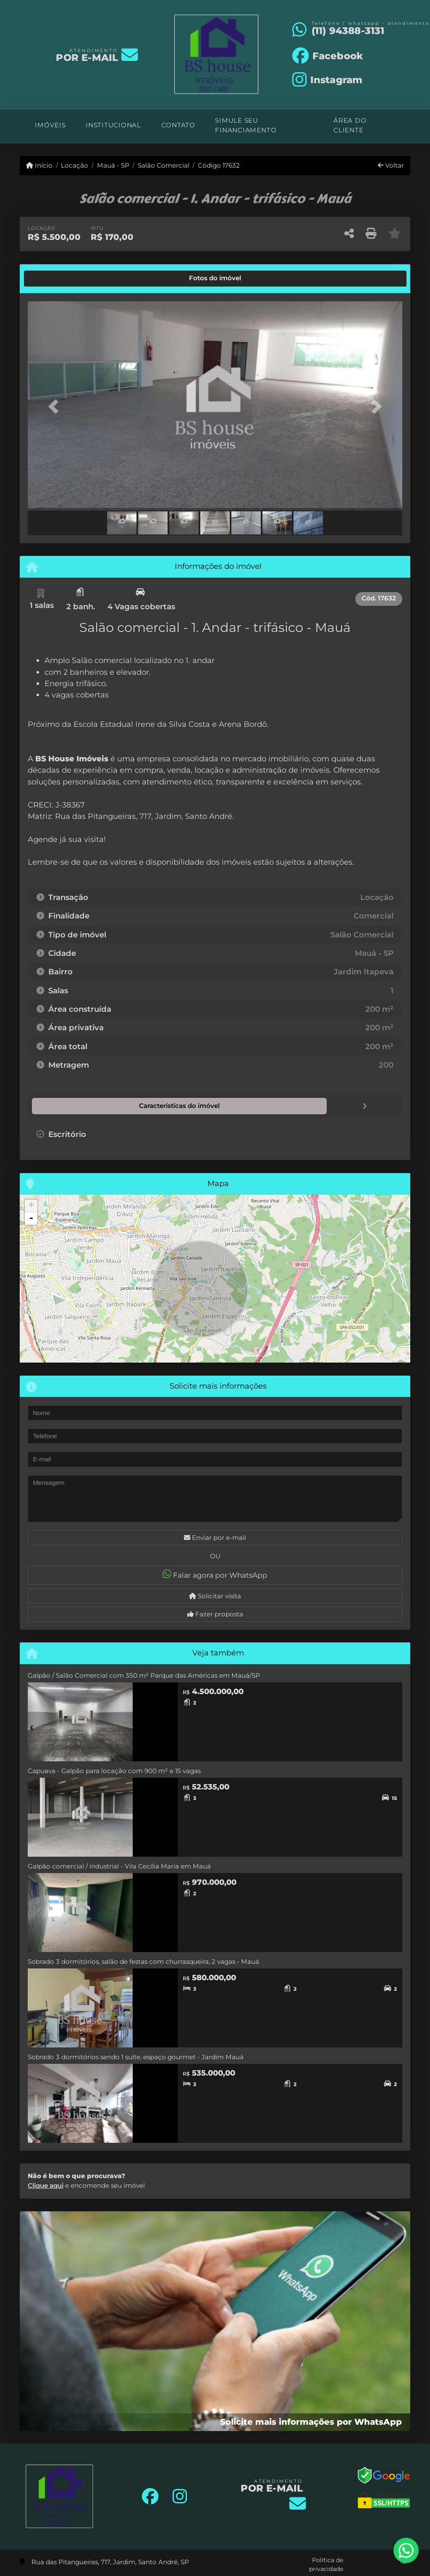 The image size is (430, 2576). What do you see at coordinates (348, 31) in the screenshot?
I see `(11) 94388-3131` at bounding box center [348, 31].